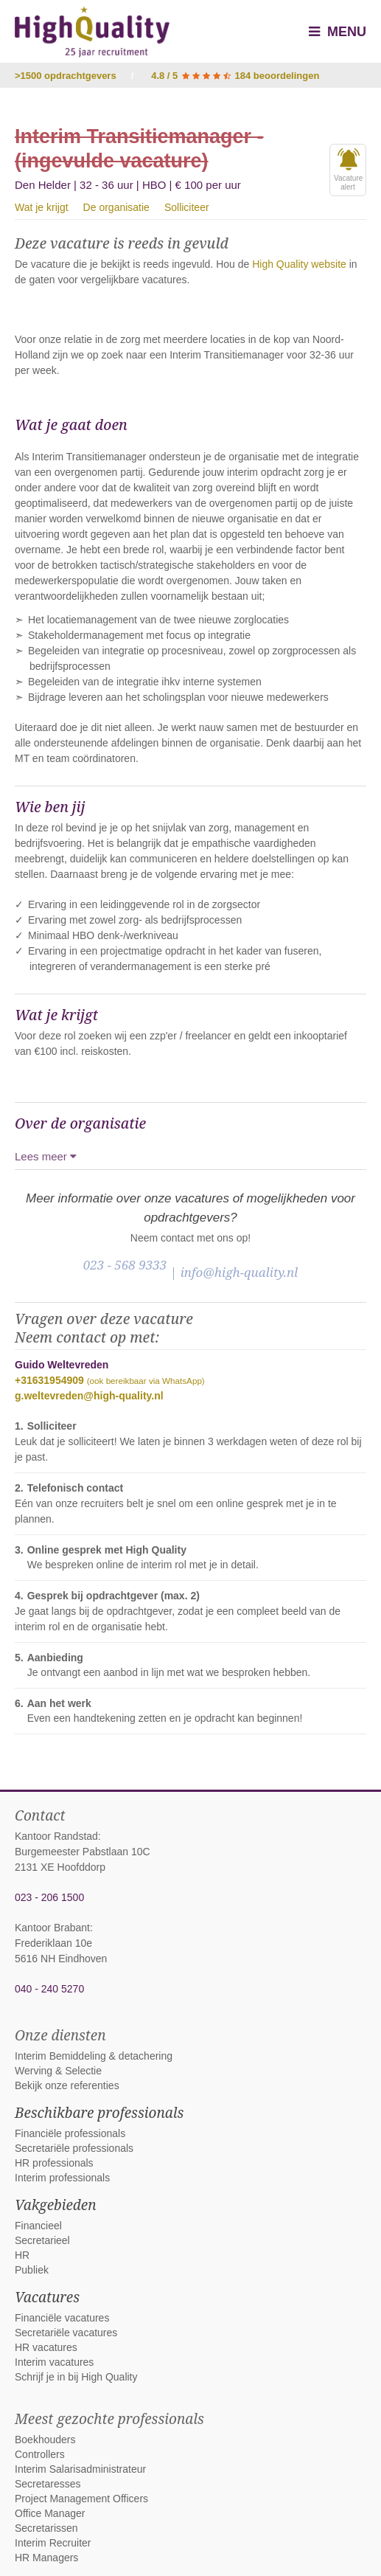  Describe the element at coordinates (46, 1156) in the screenshot. I see `Lees meer` at that location.